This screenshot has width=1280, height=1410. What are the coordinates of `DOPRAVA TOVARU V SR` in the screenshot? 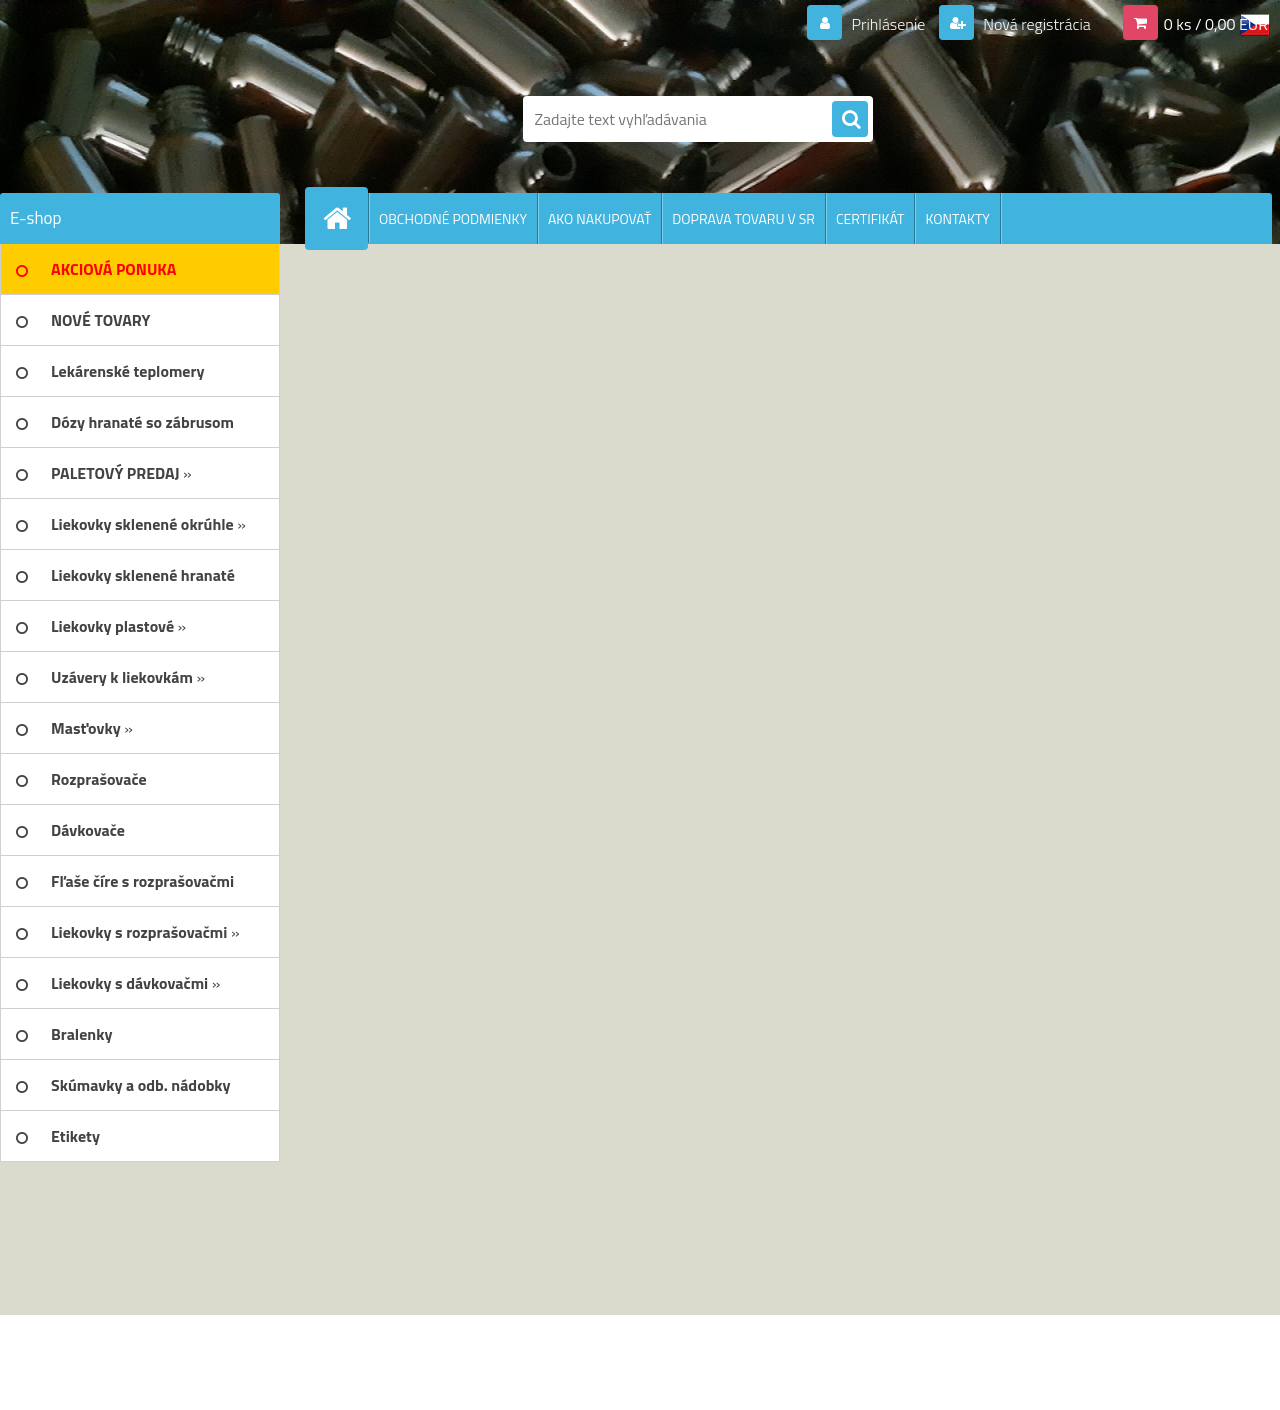 It's located at (743, 218).